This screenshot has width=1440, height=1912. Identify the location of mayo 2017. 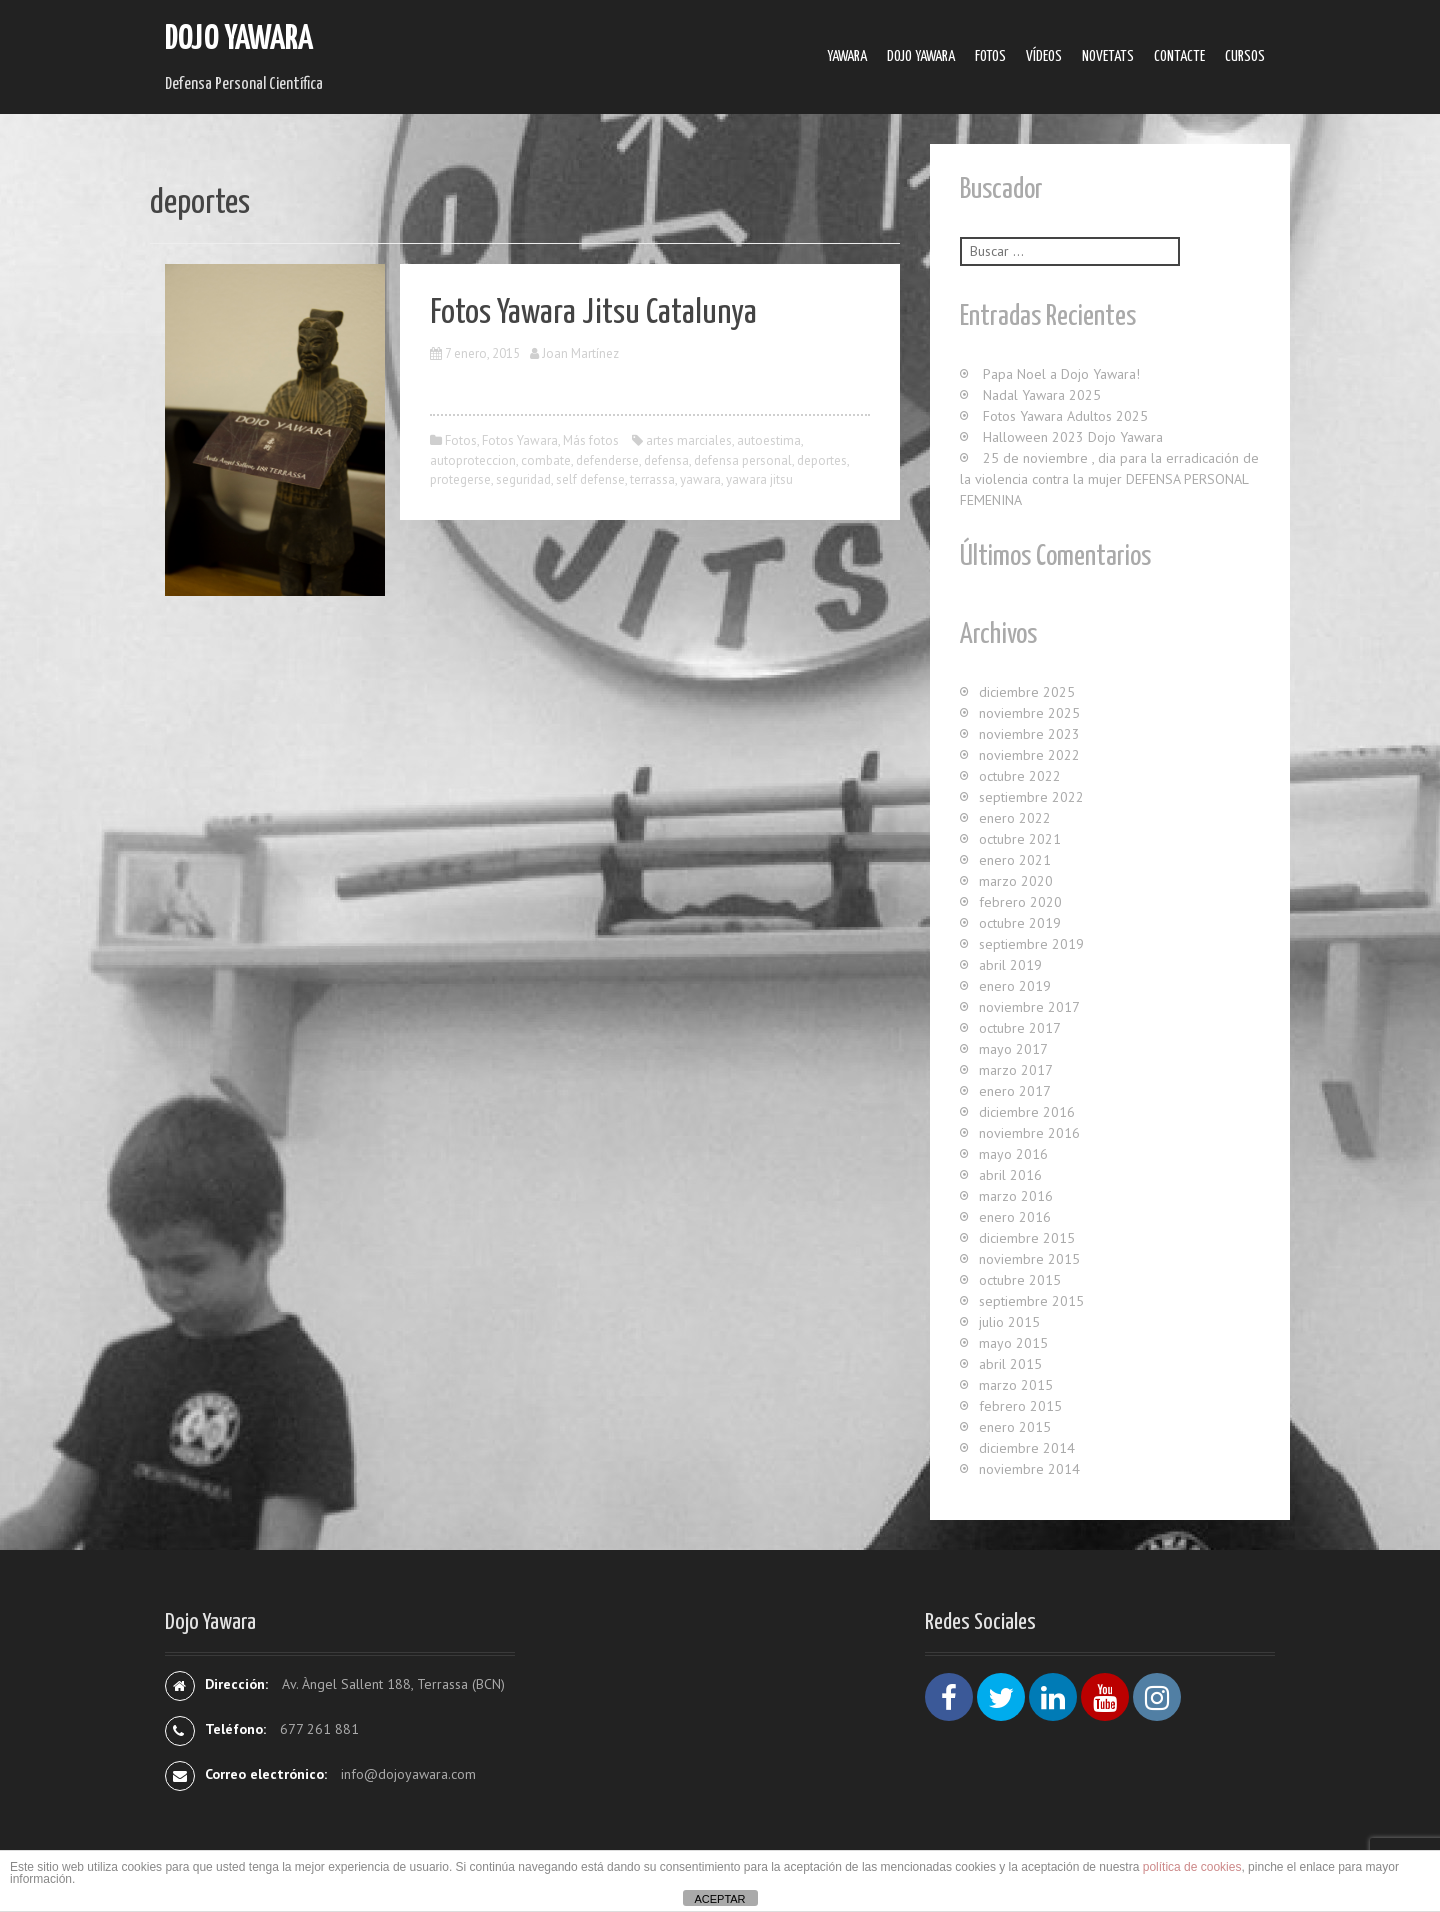
(1013, 1049).